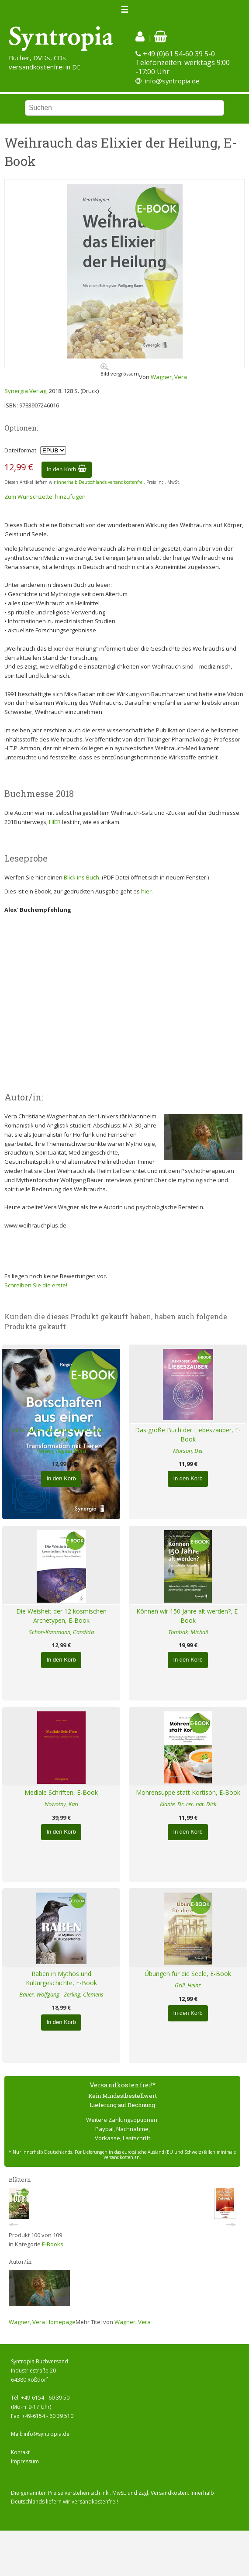 This screenshot has width=249, height=2576. What do you see at coordinates (169, 377) in the screenshot?
I see `Wagner, Vera` at bounding box center [169, 377].